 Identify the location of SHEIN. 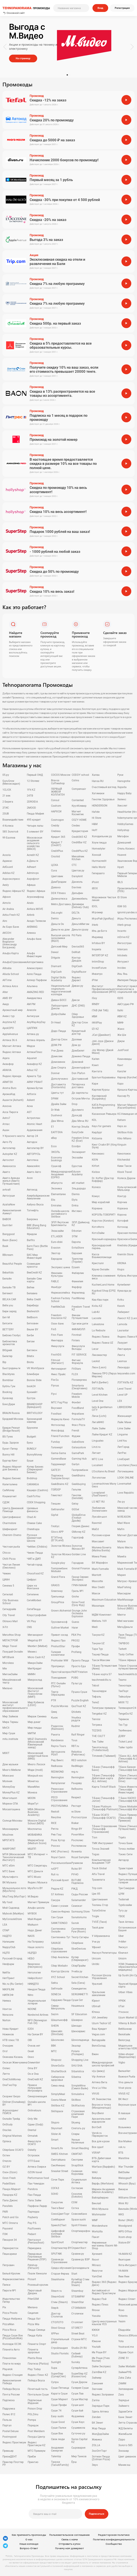
(55, 2025).